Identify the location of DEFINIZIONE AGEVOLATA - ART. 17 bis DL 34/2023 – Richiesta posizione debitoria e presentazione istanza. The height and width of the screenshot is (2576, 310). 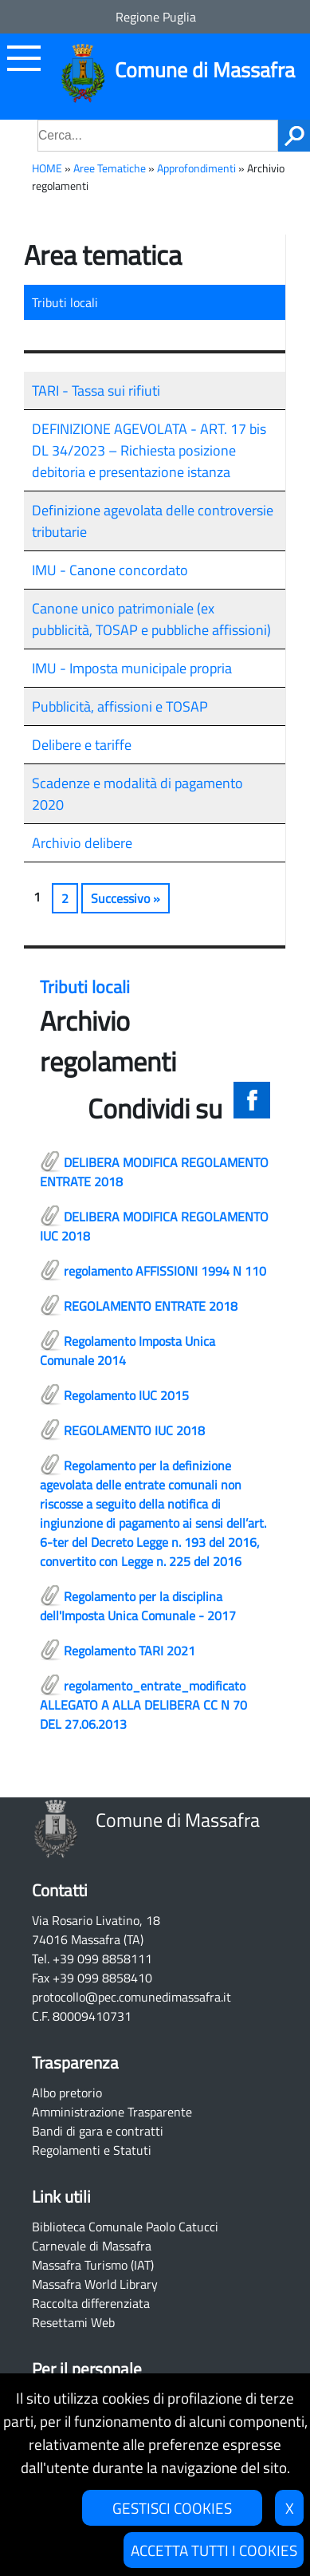
(149, 450).